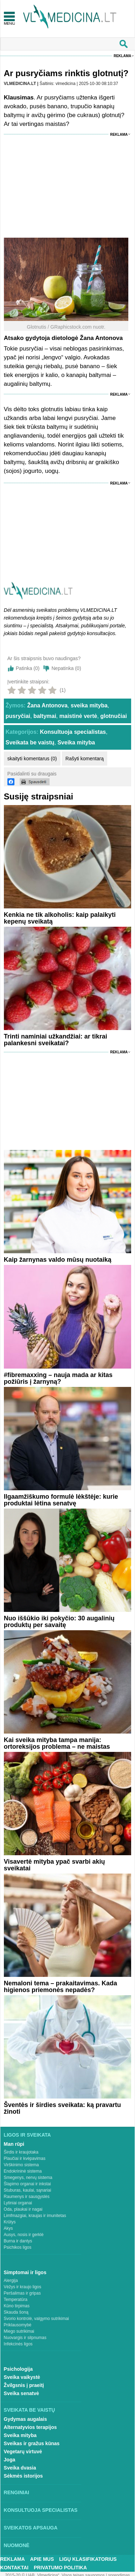  I want to click on Psichikos ligos, so click(18, 2247).